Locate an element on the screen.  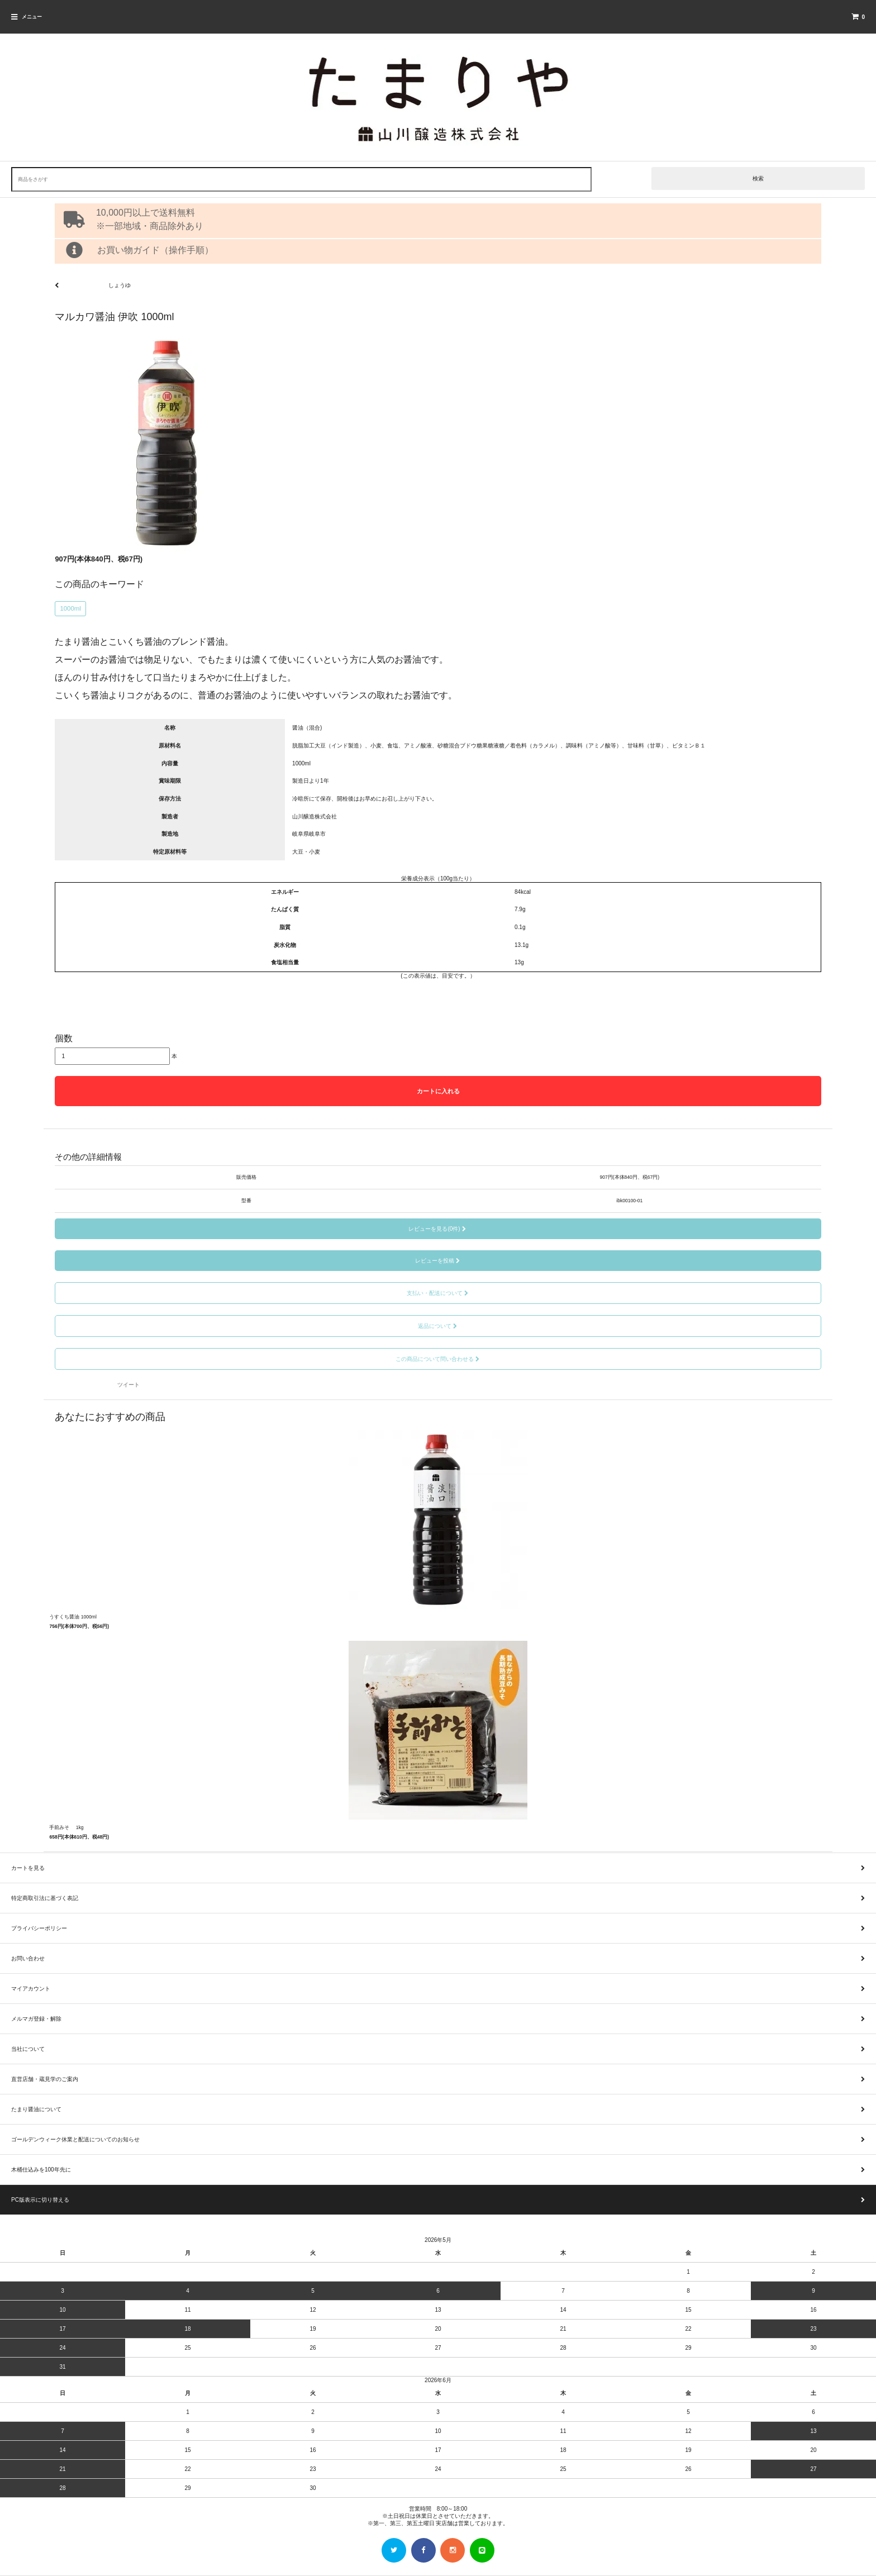
返品について is located at coordinates (438, 1326).